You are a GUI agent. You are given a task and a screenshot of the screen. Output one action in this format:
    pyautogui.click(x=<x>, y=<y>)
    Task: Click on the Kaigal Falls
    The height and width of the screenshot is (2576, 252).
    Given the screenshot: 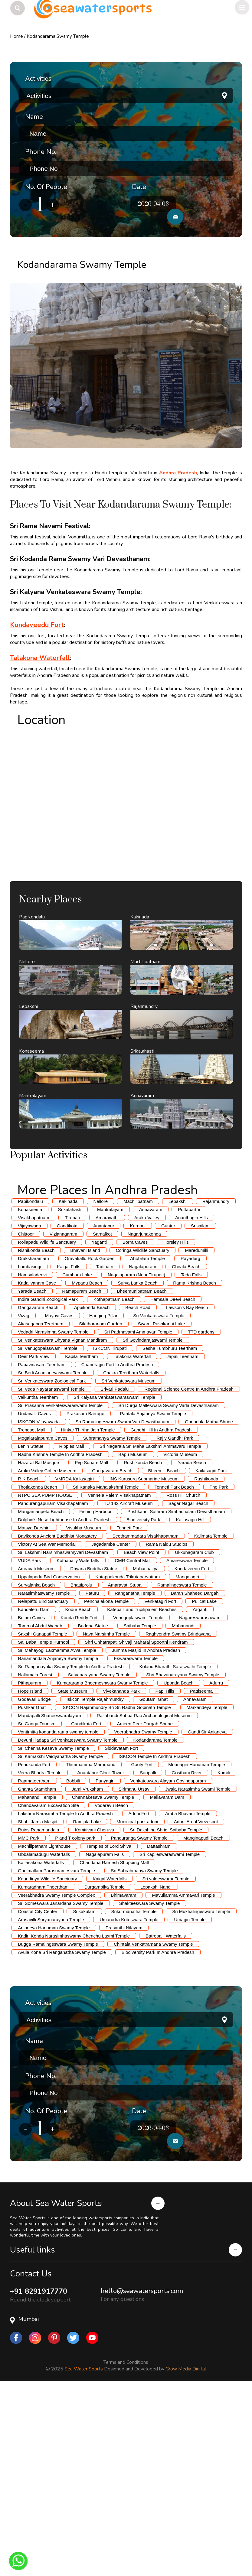 What is the action you would take?
    pyautogui.click(x=68, y=1449)
    